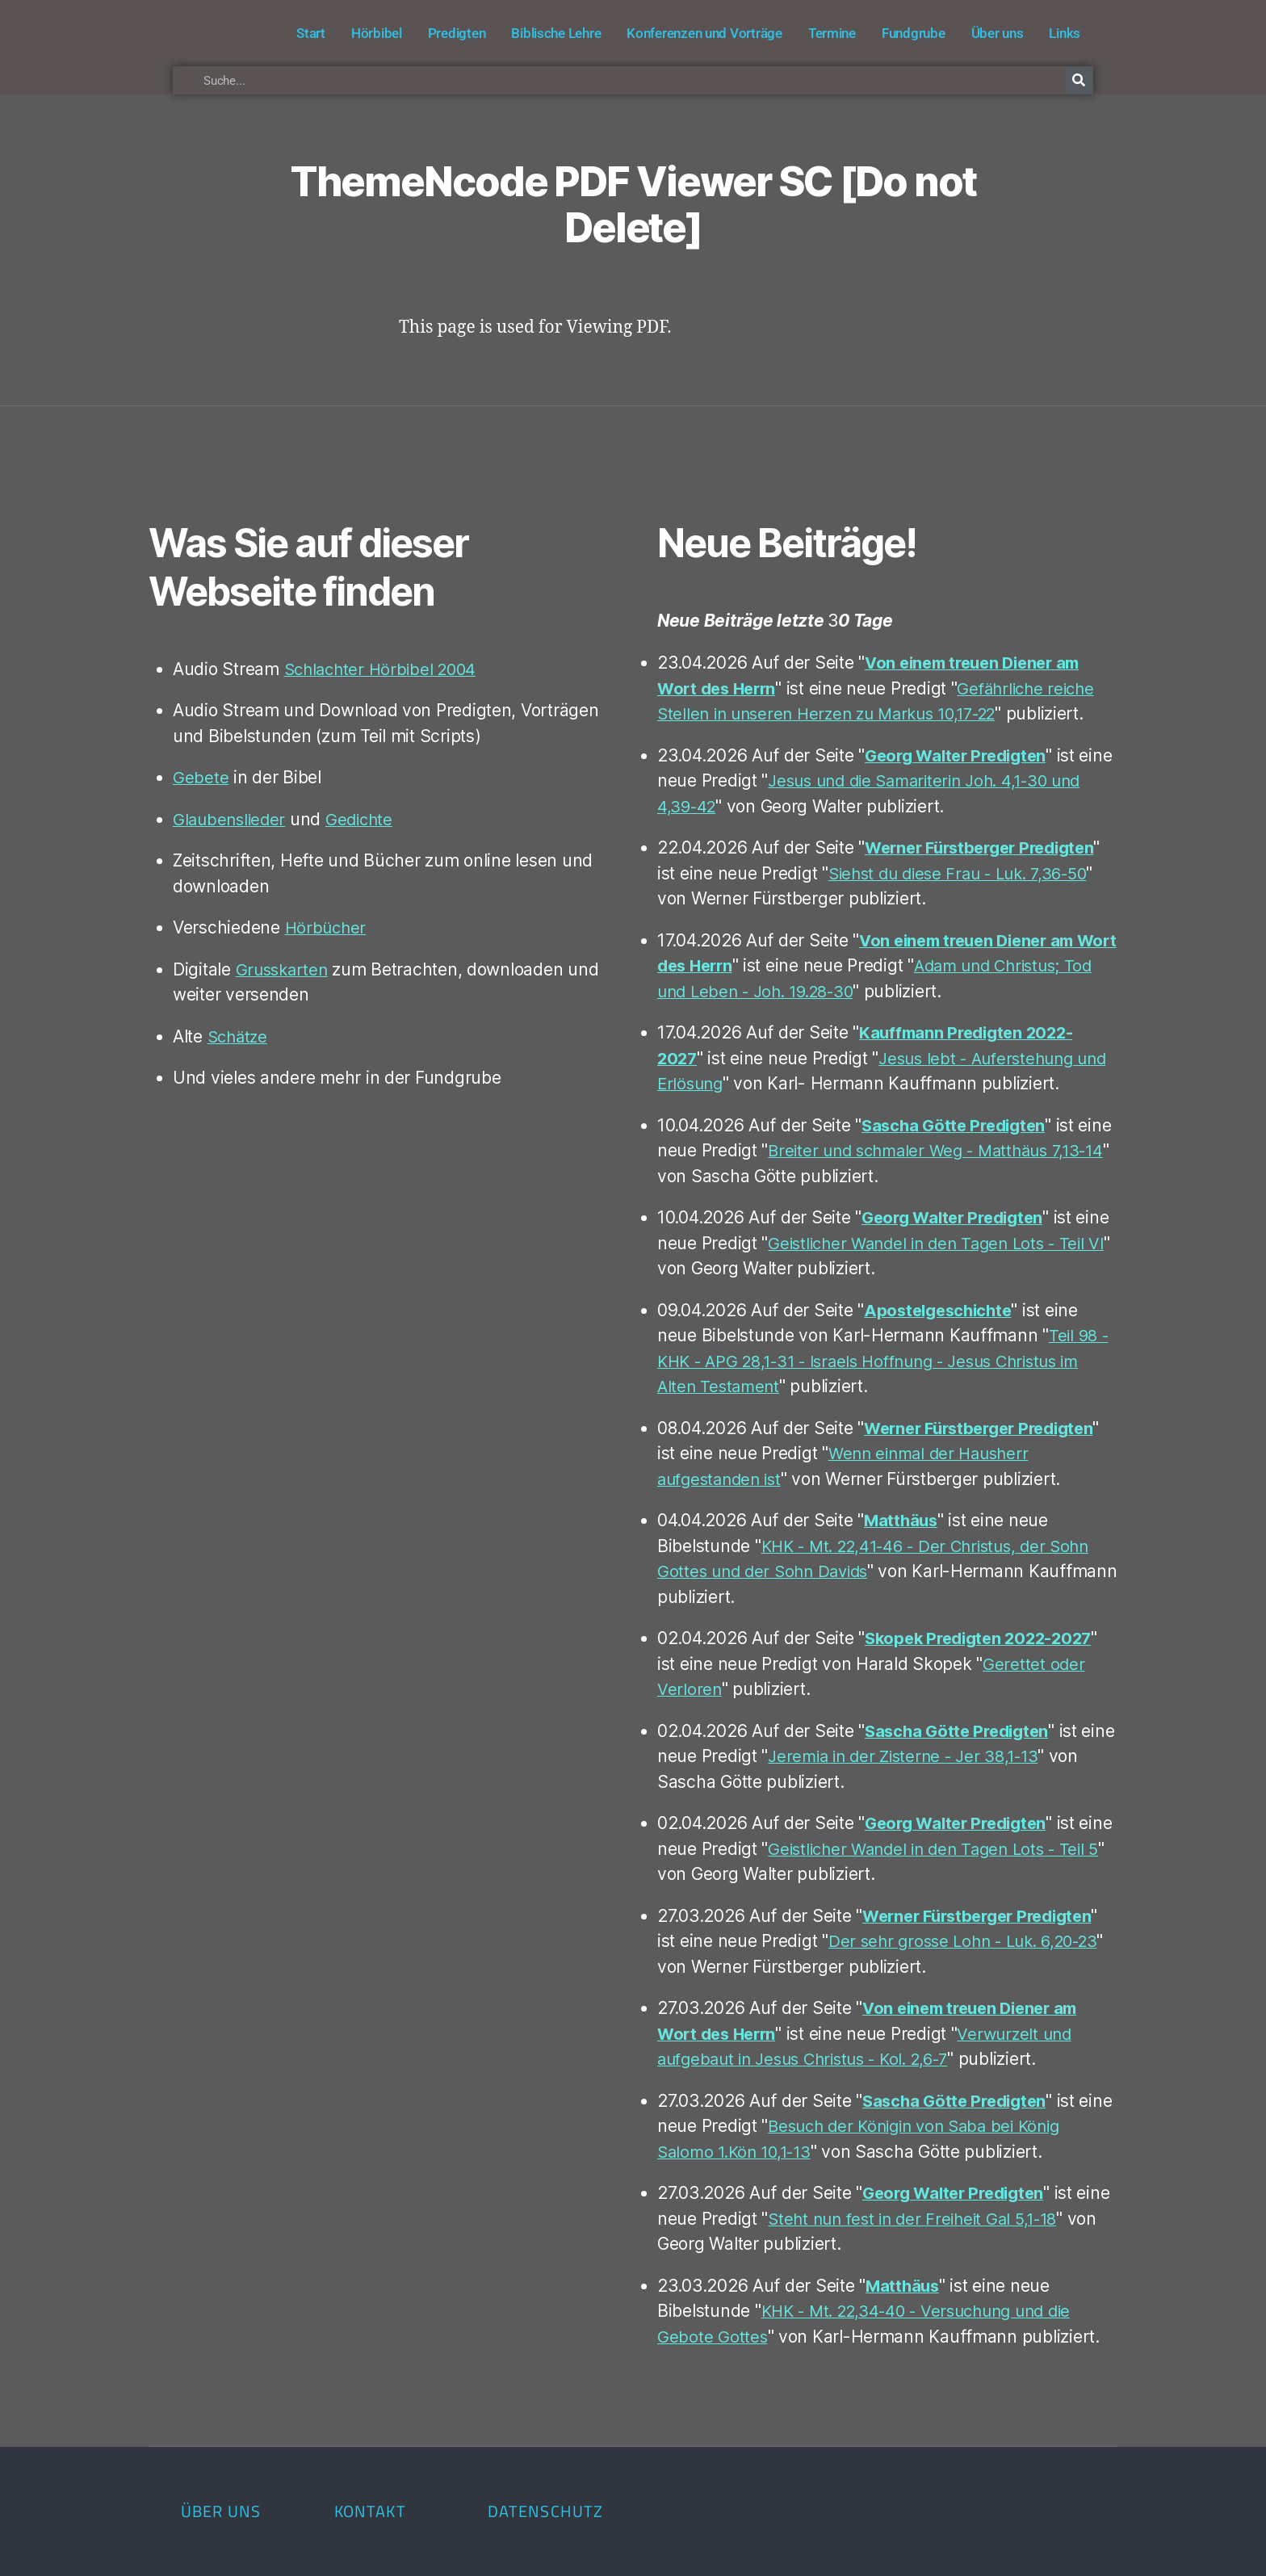 The width and height of the screenshot is (1266, 2576). What do you see at coordinates (231, 819) in the screenshot?
I see `Glaubenslieder` at bounding box center [231, 819].